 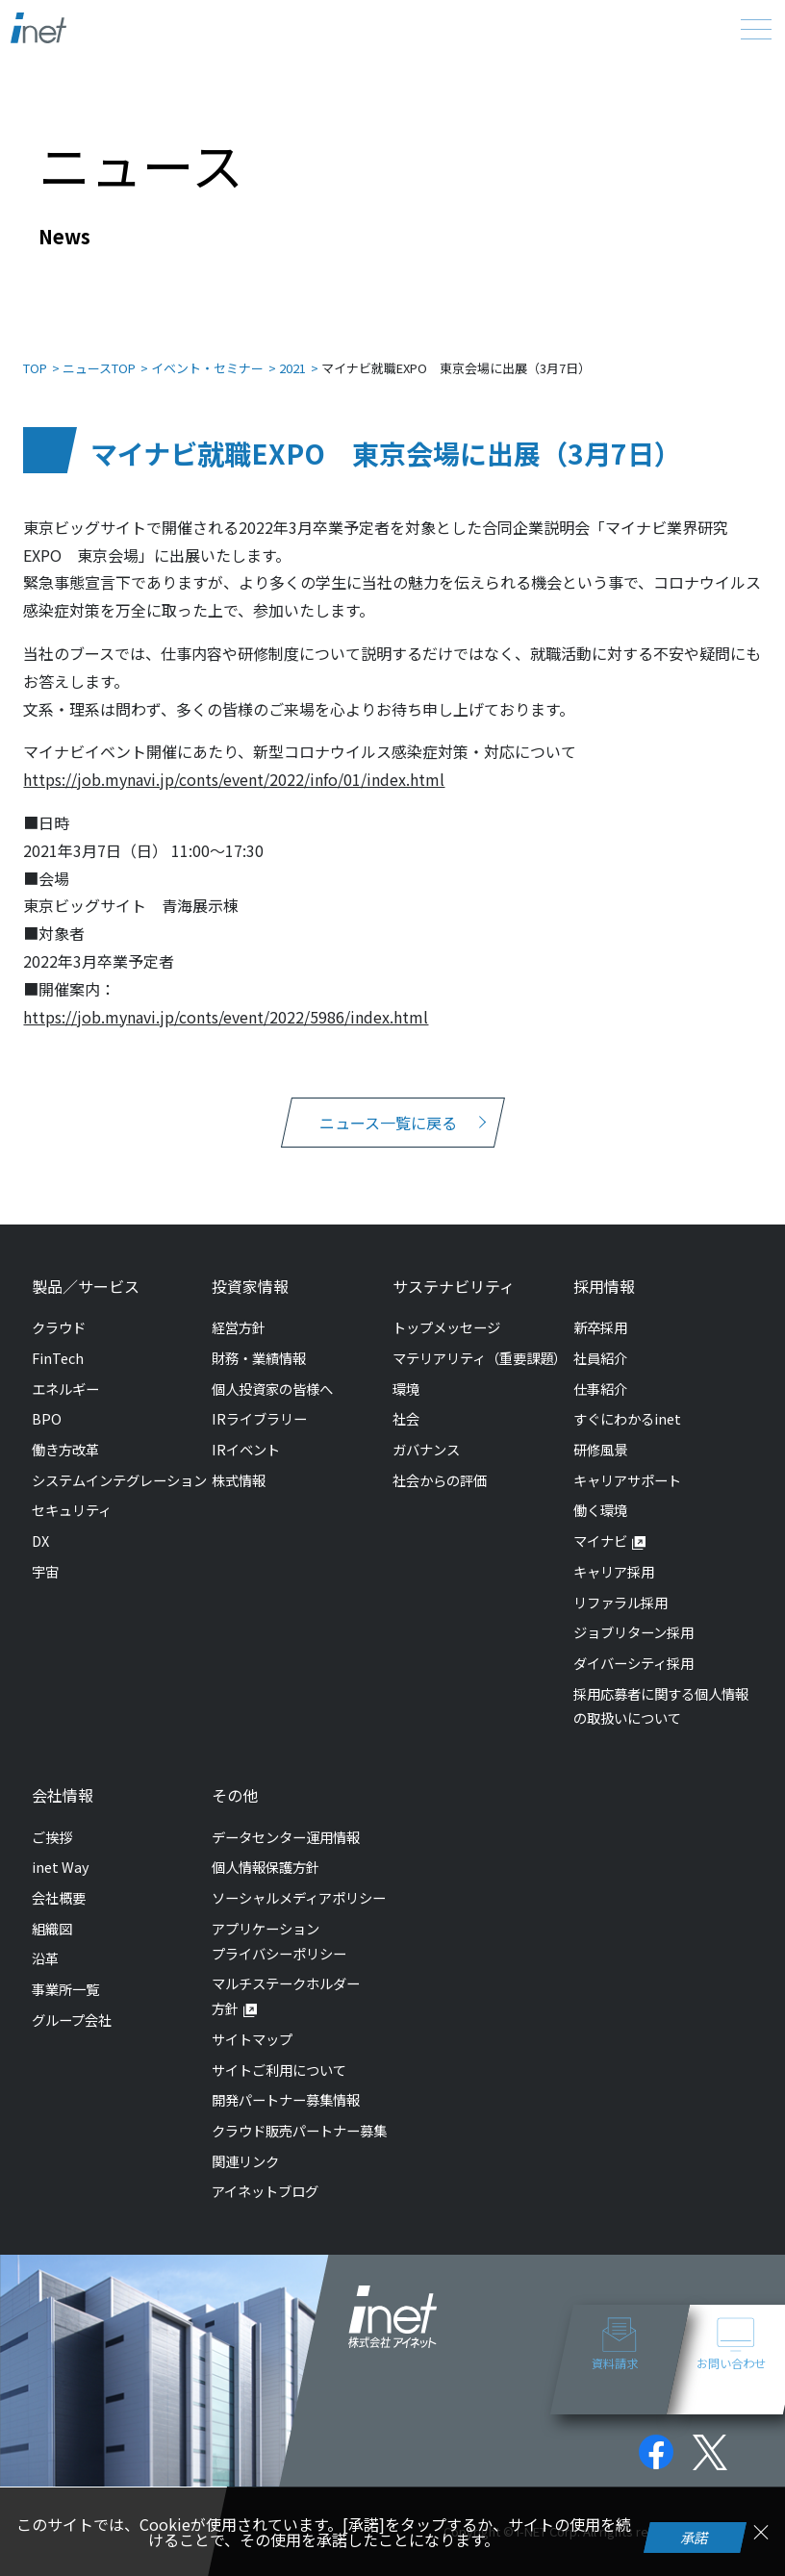 What do you see at coordinates (633, 1632) in the screenshot?
I see `ジョブリターン採用` at bounding box center [633, 1632].